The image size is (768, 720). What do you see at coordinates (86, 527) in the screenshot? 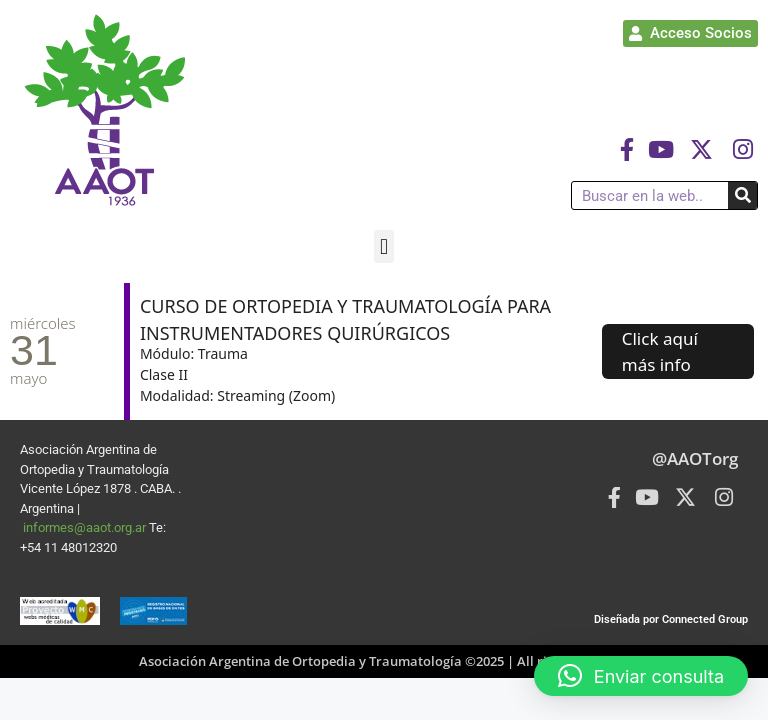
I see `informes@aaot.org.ar` at bounding box center [86, 527].